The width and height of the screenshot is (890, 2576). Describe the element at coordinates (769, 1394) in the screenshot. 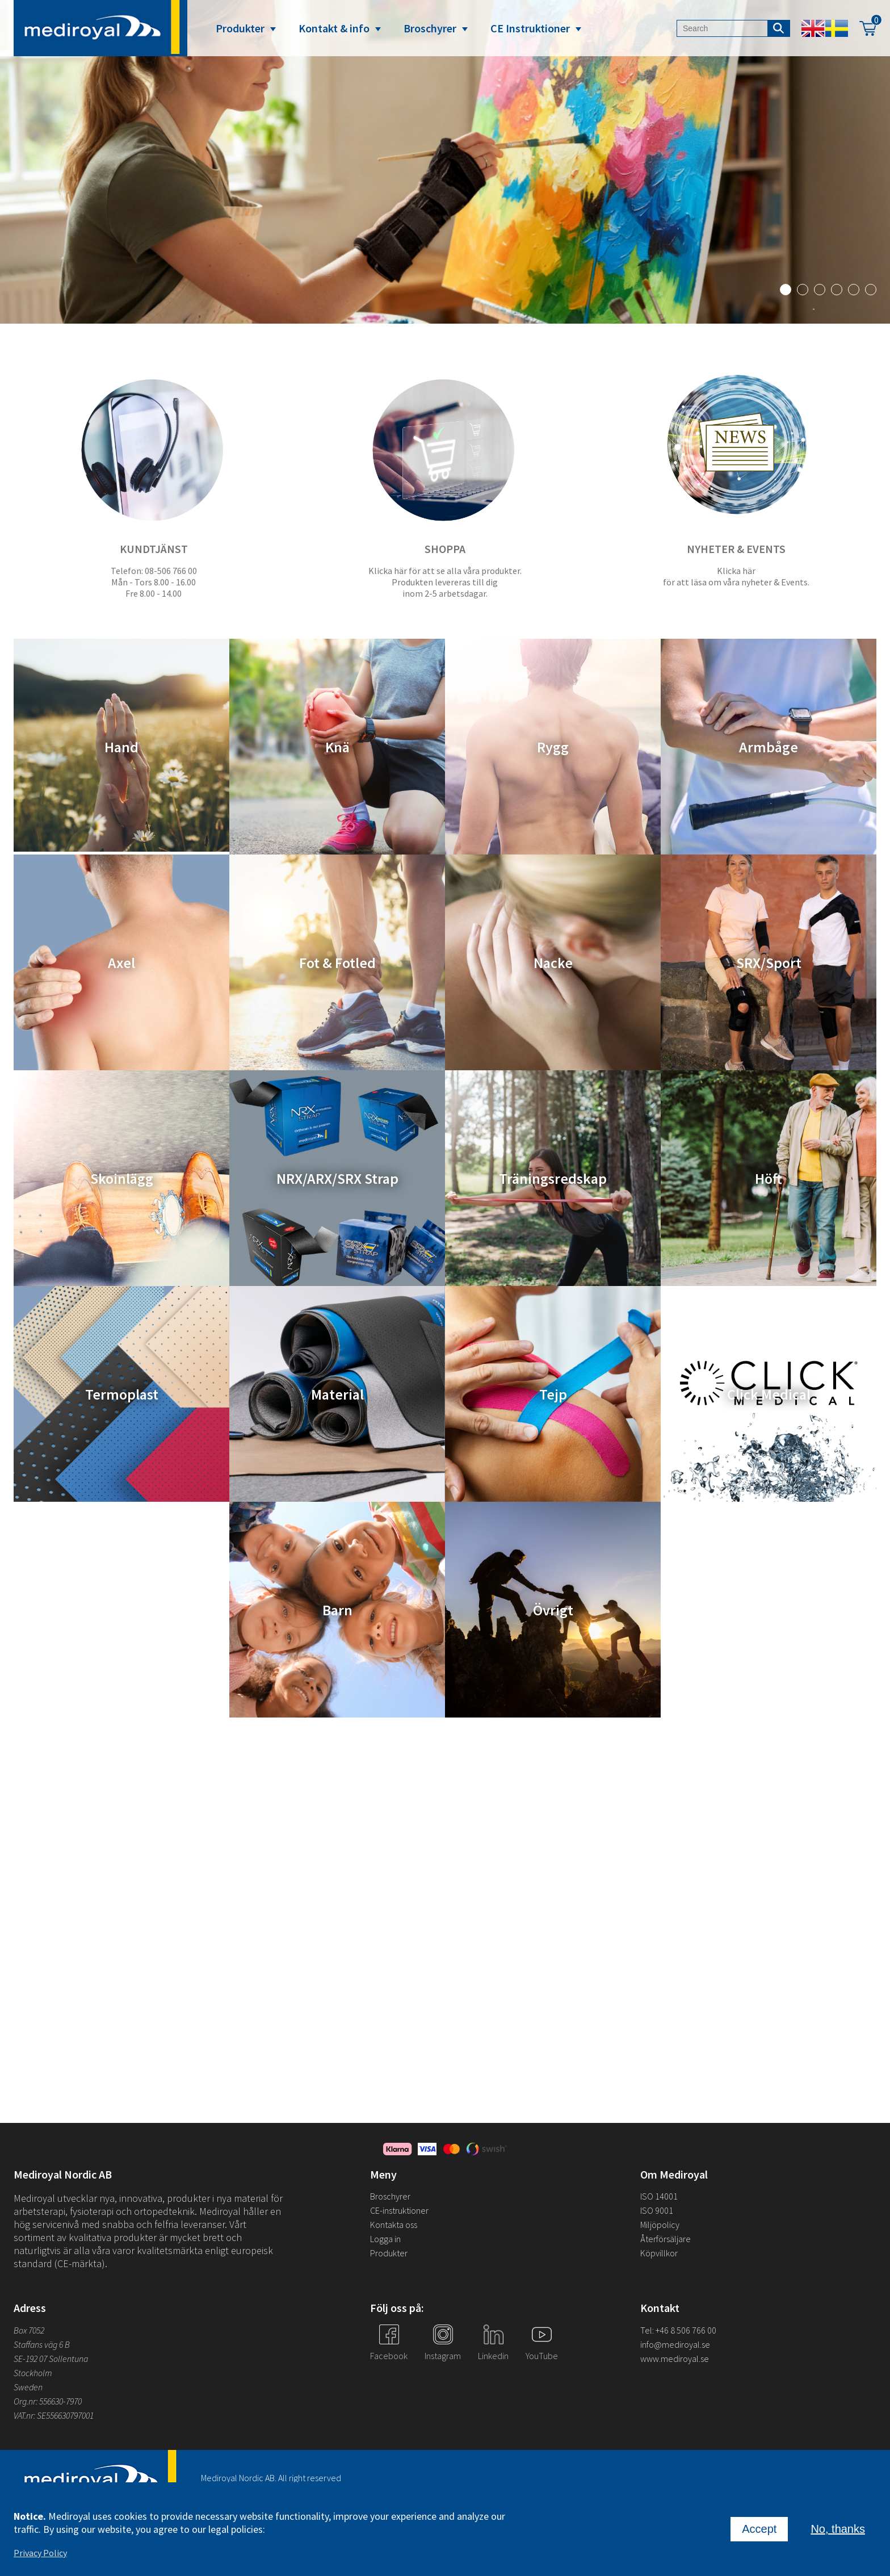

I see `Click Medical` at that location.